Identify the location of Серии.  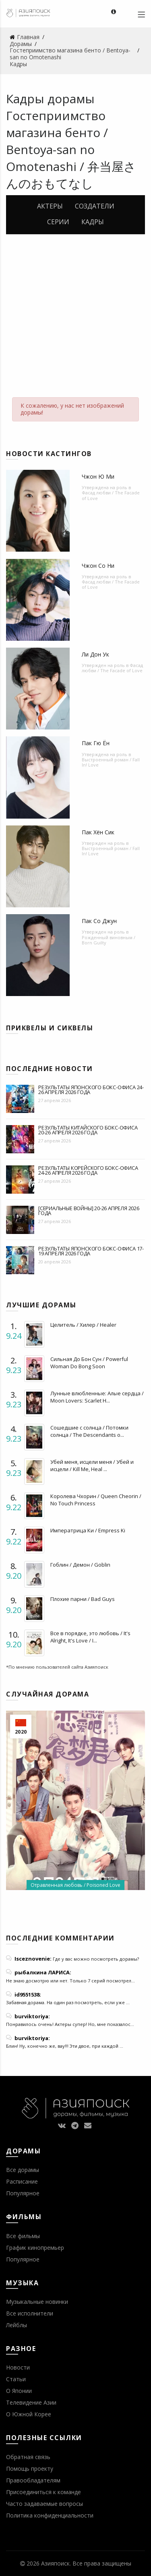
(58, 221).